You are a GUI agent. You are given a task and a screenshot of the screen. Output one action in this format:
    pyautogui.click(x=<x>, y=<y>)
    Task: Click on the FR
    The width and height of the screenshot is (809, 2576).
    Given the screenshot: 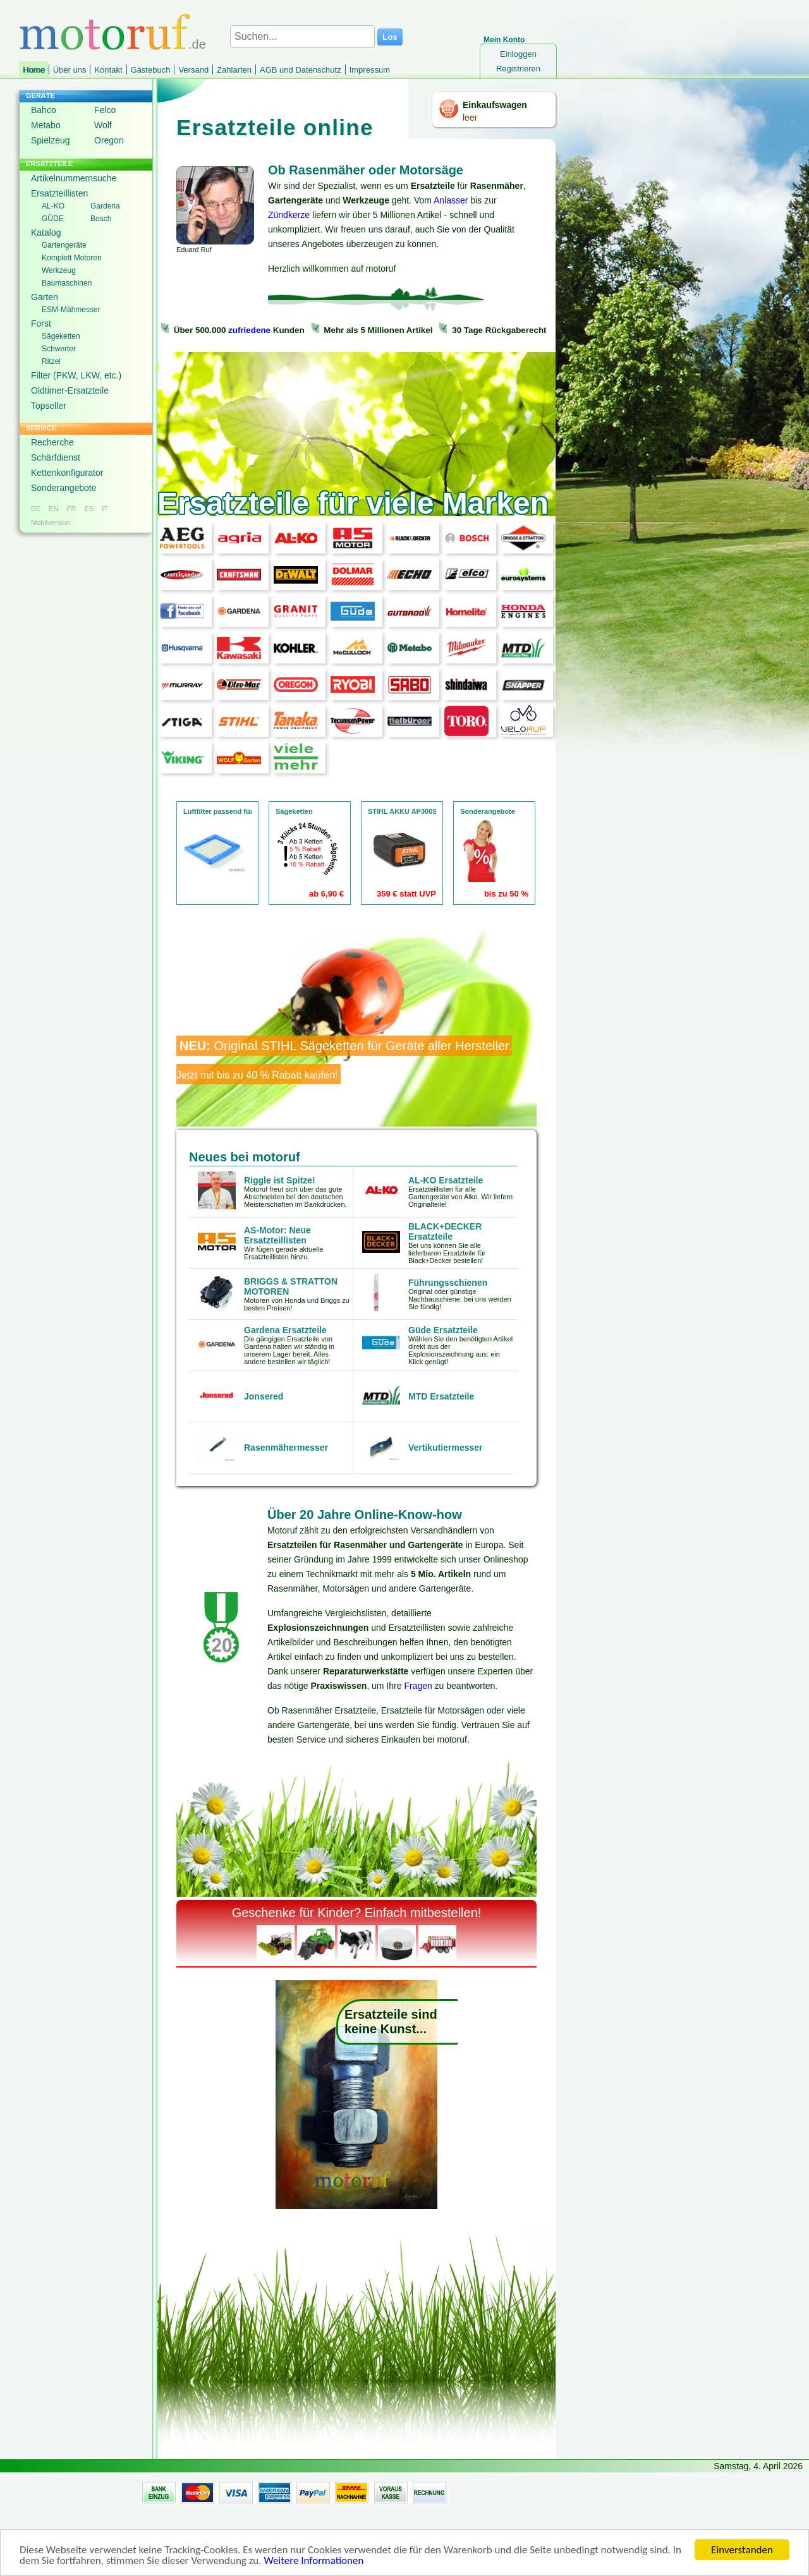 What is the action you would take?
    pyautogui.click(x=71, y=508)
    